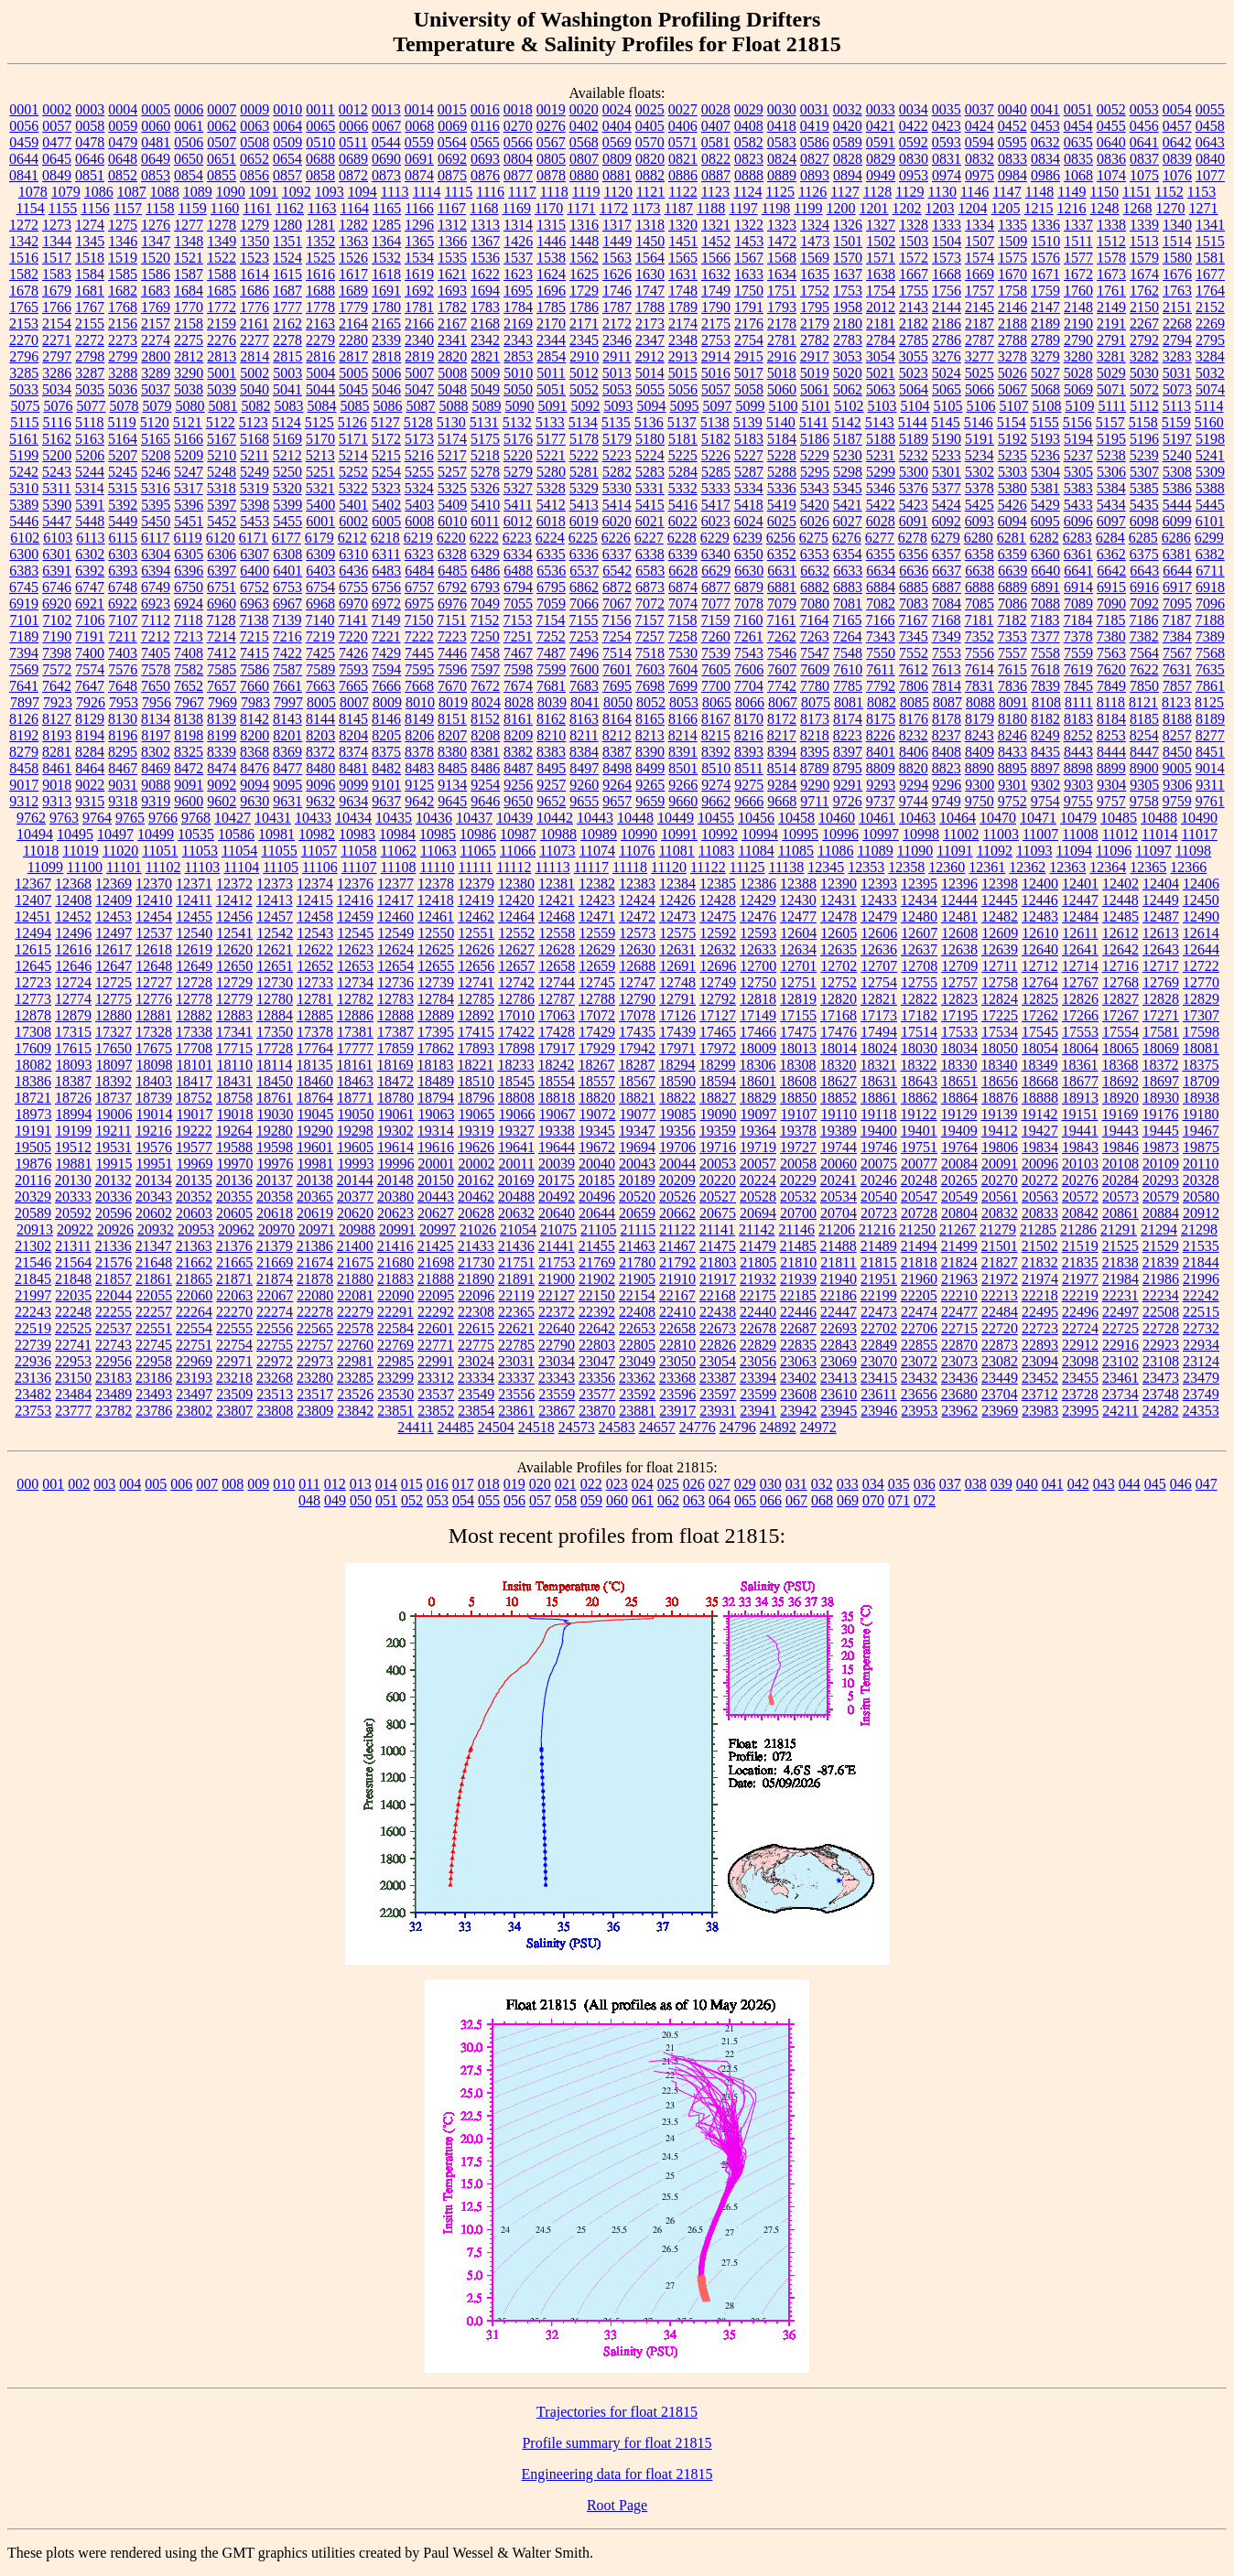 Image resolution: width=1234 pixels, height=2576 pixels. What do you see at coordinates (748, 307) in the screenshot?
I see `1791` at bounding box center [748, 307].